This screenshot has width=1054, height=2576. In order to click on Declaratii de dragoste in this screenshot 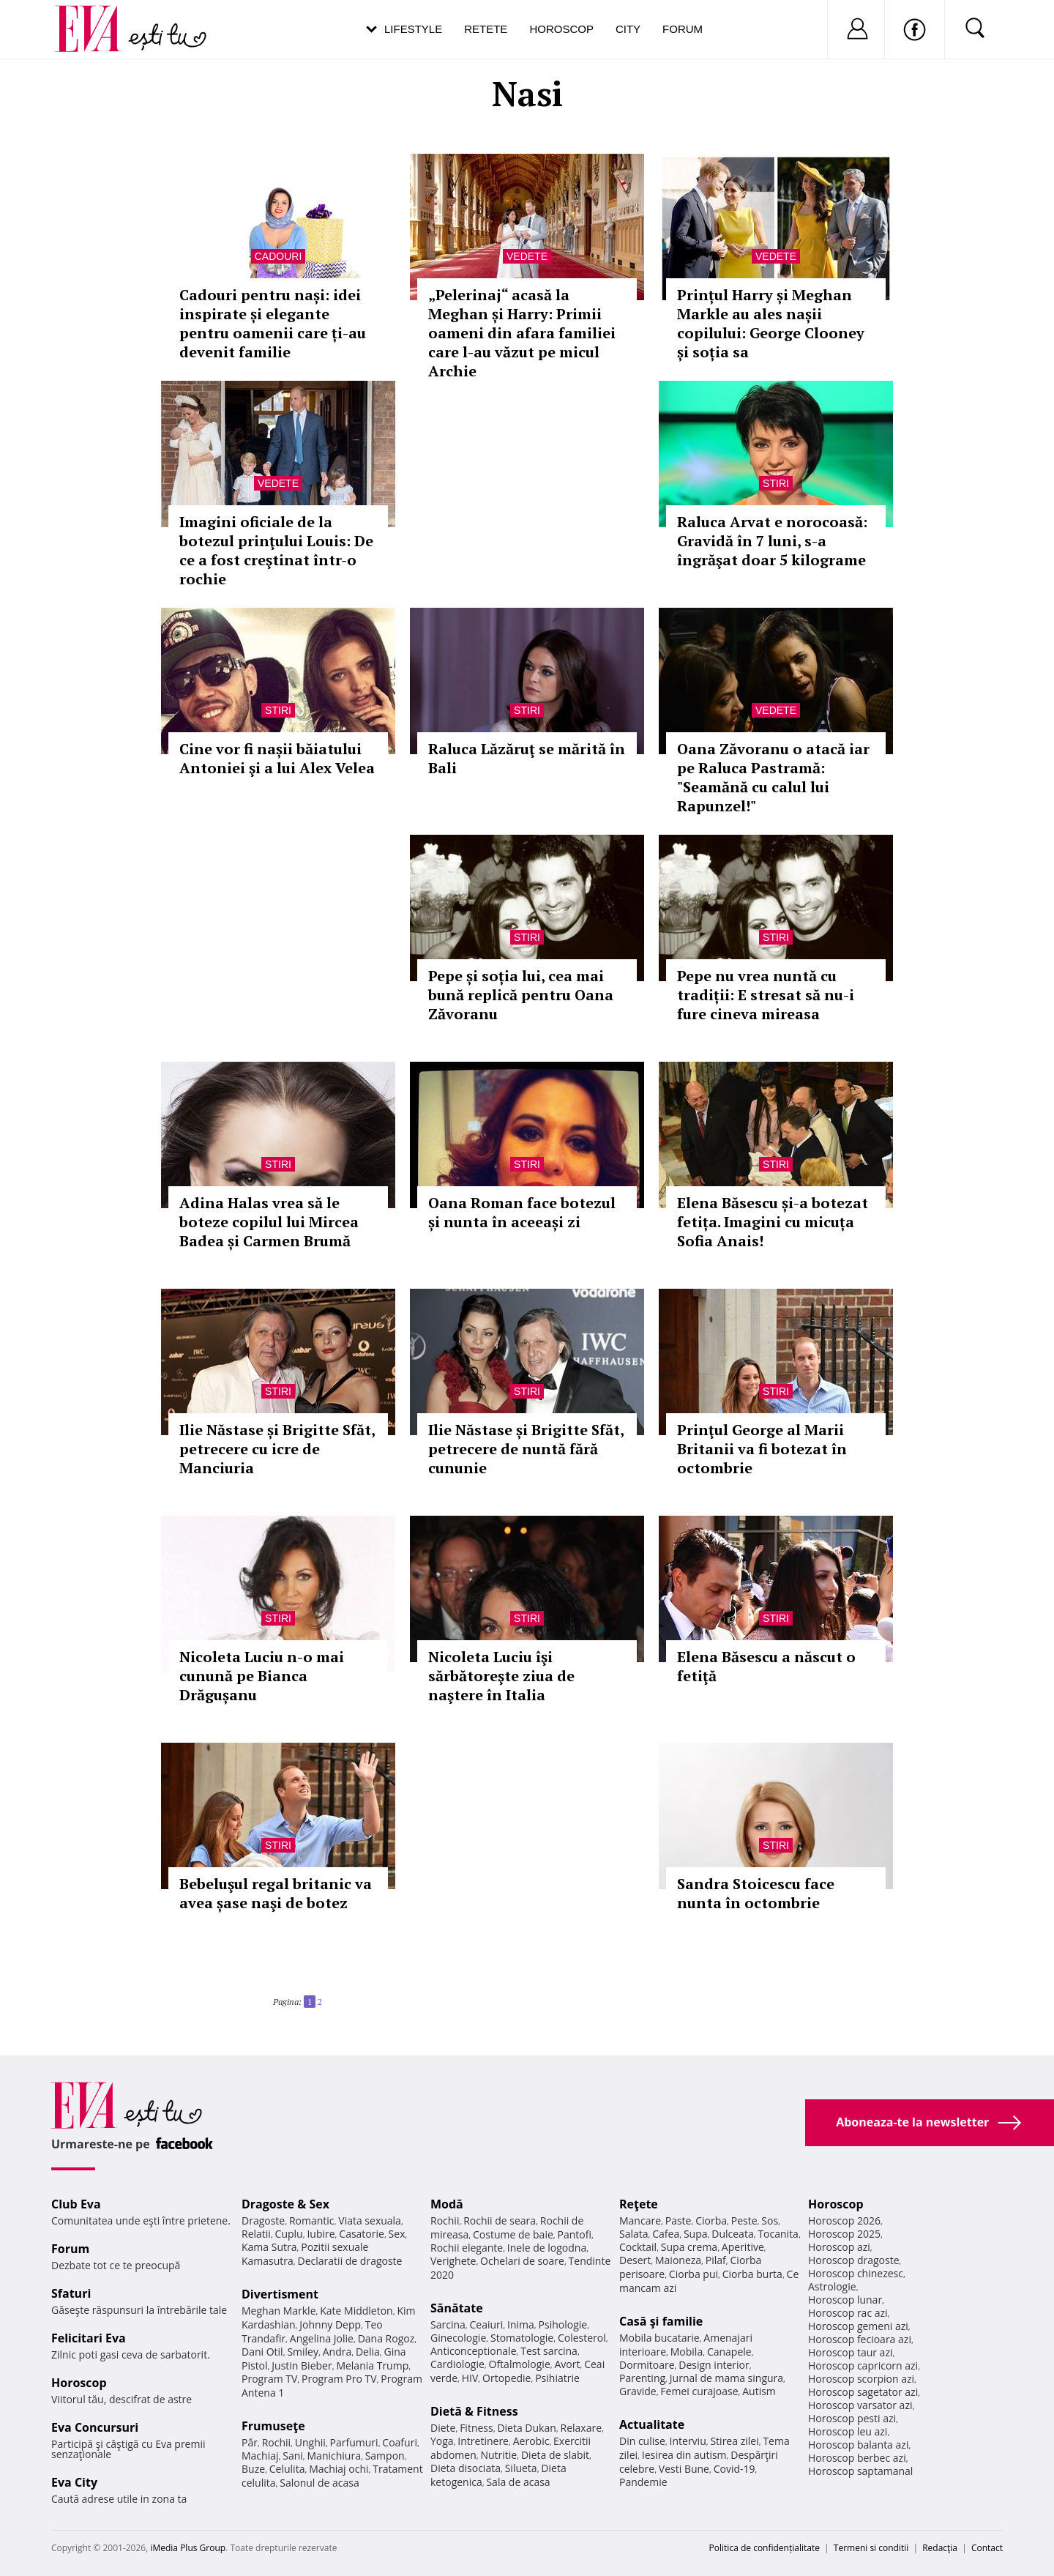, I will do `click(350, 2261)`.